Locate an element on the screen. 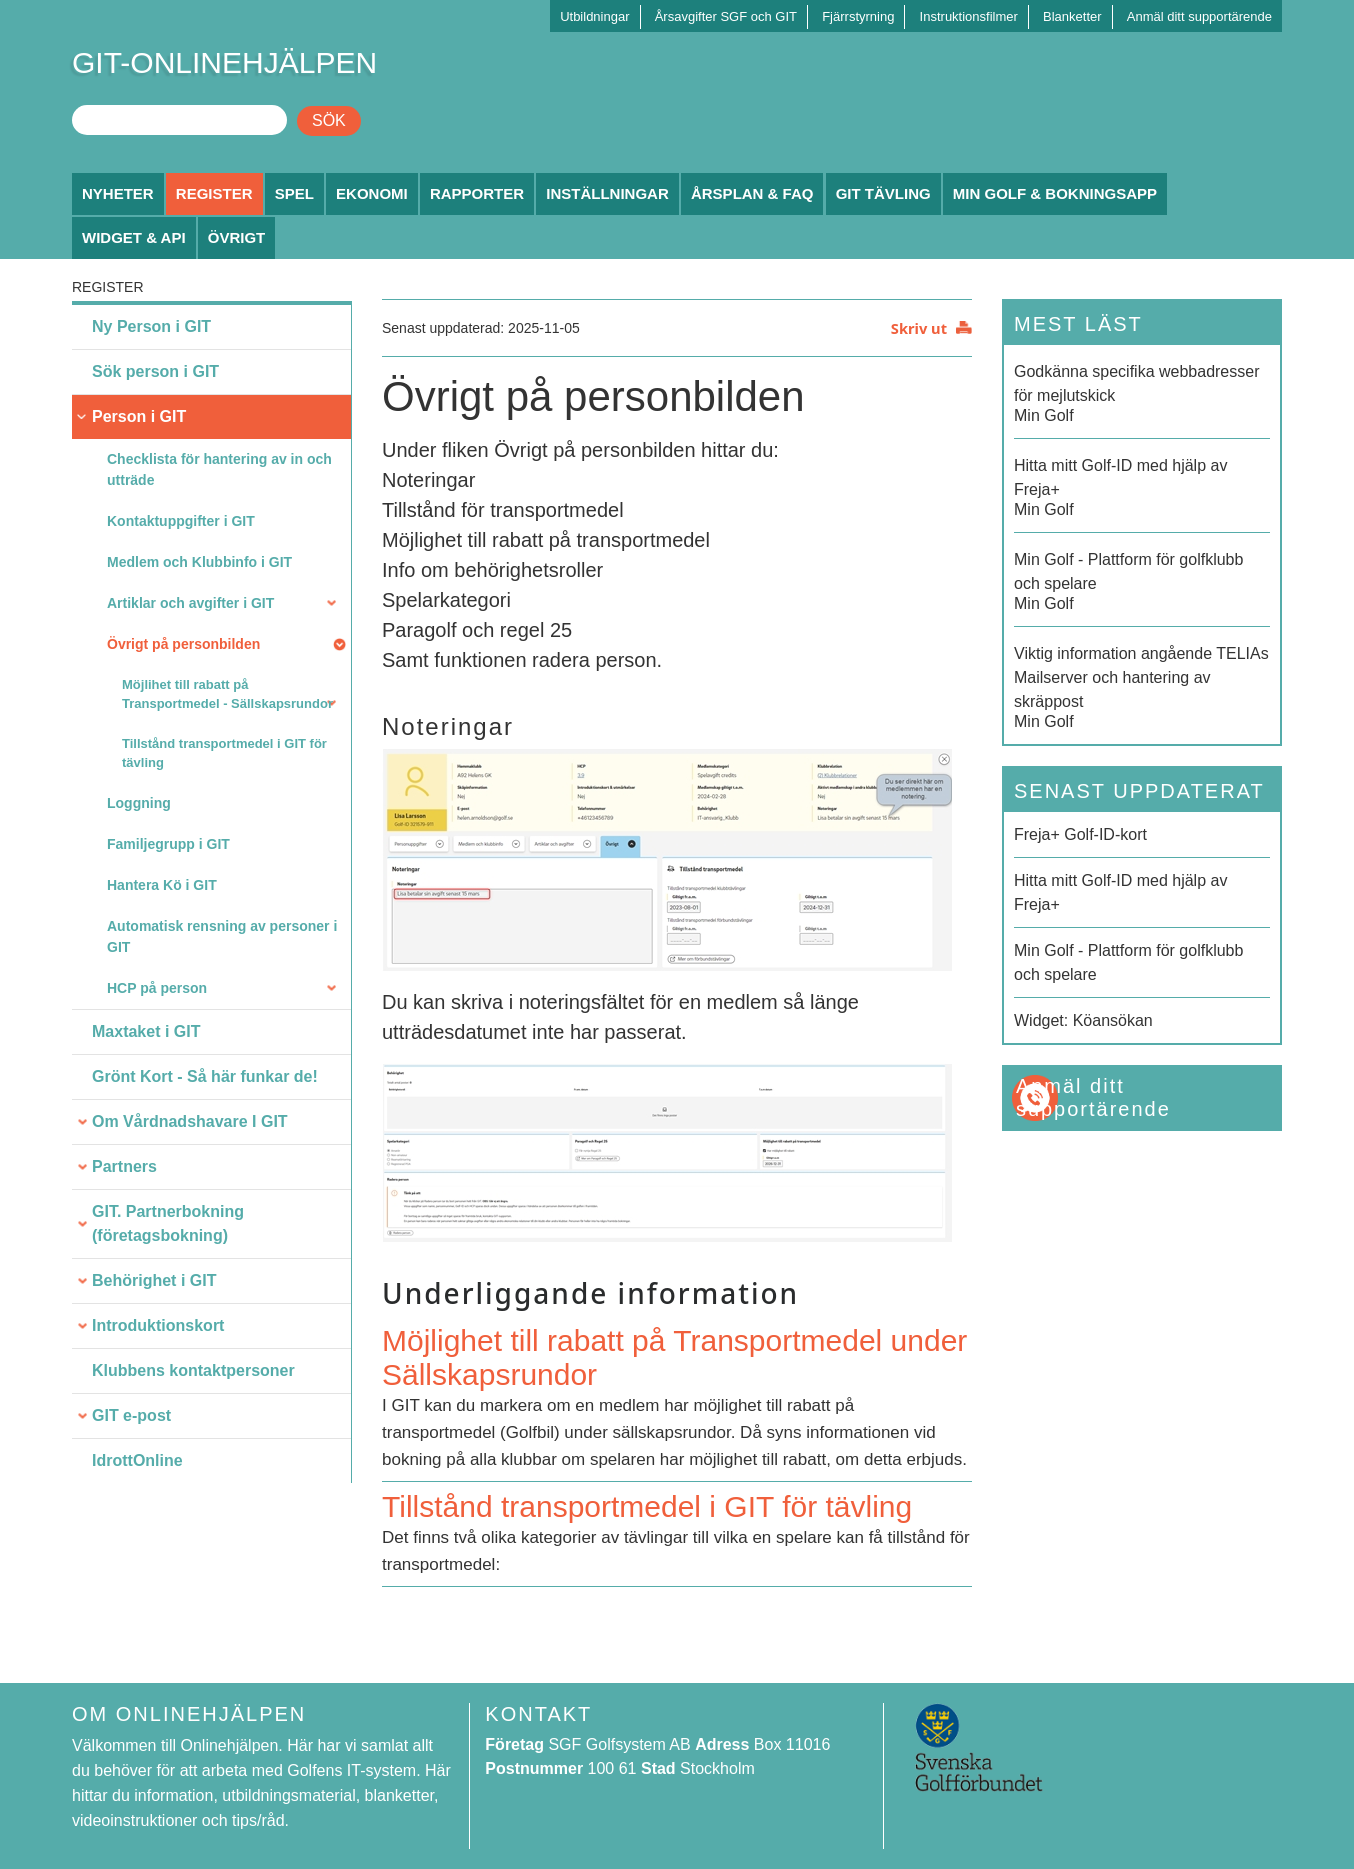  Skriv ut is located at coordinates (919, 328).